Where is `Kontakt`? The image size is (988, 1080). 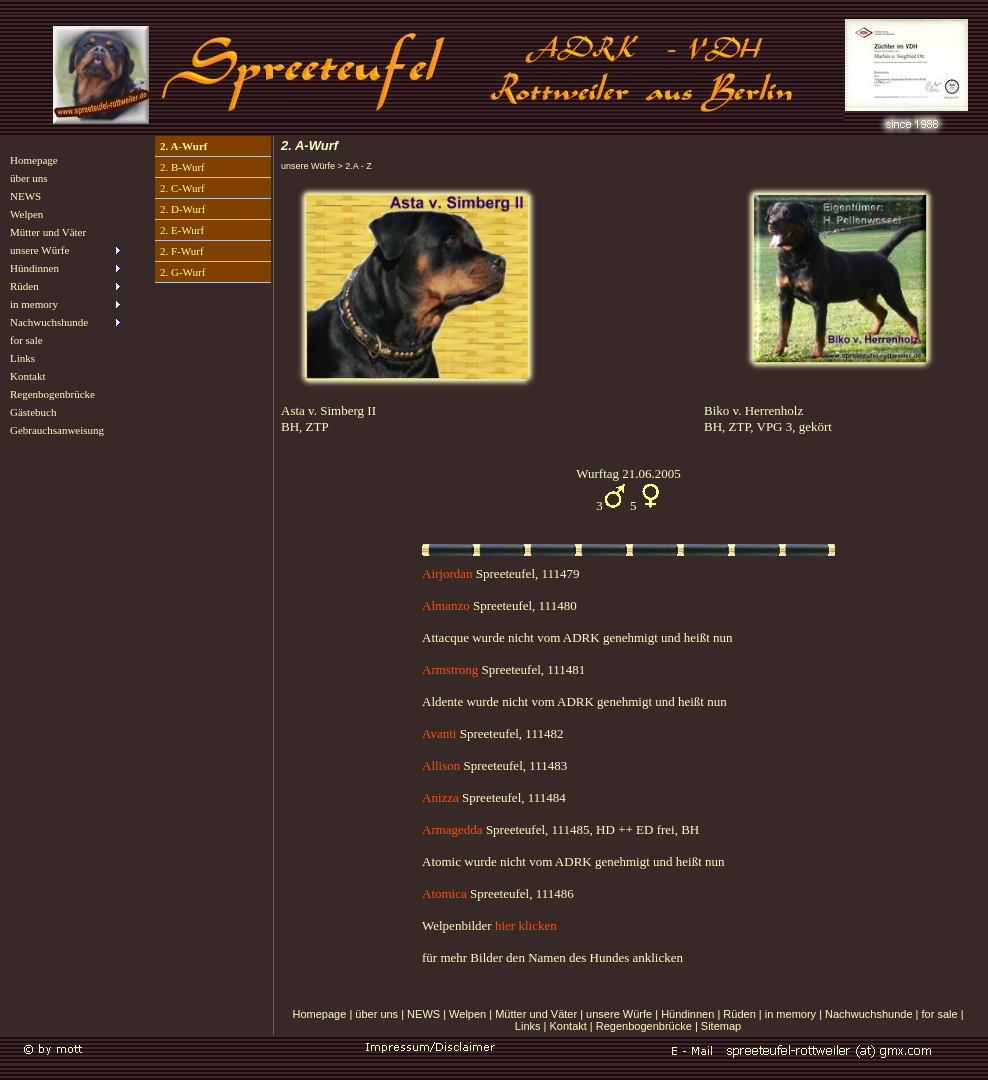
Kontakt is located at coordinates (27, 376).